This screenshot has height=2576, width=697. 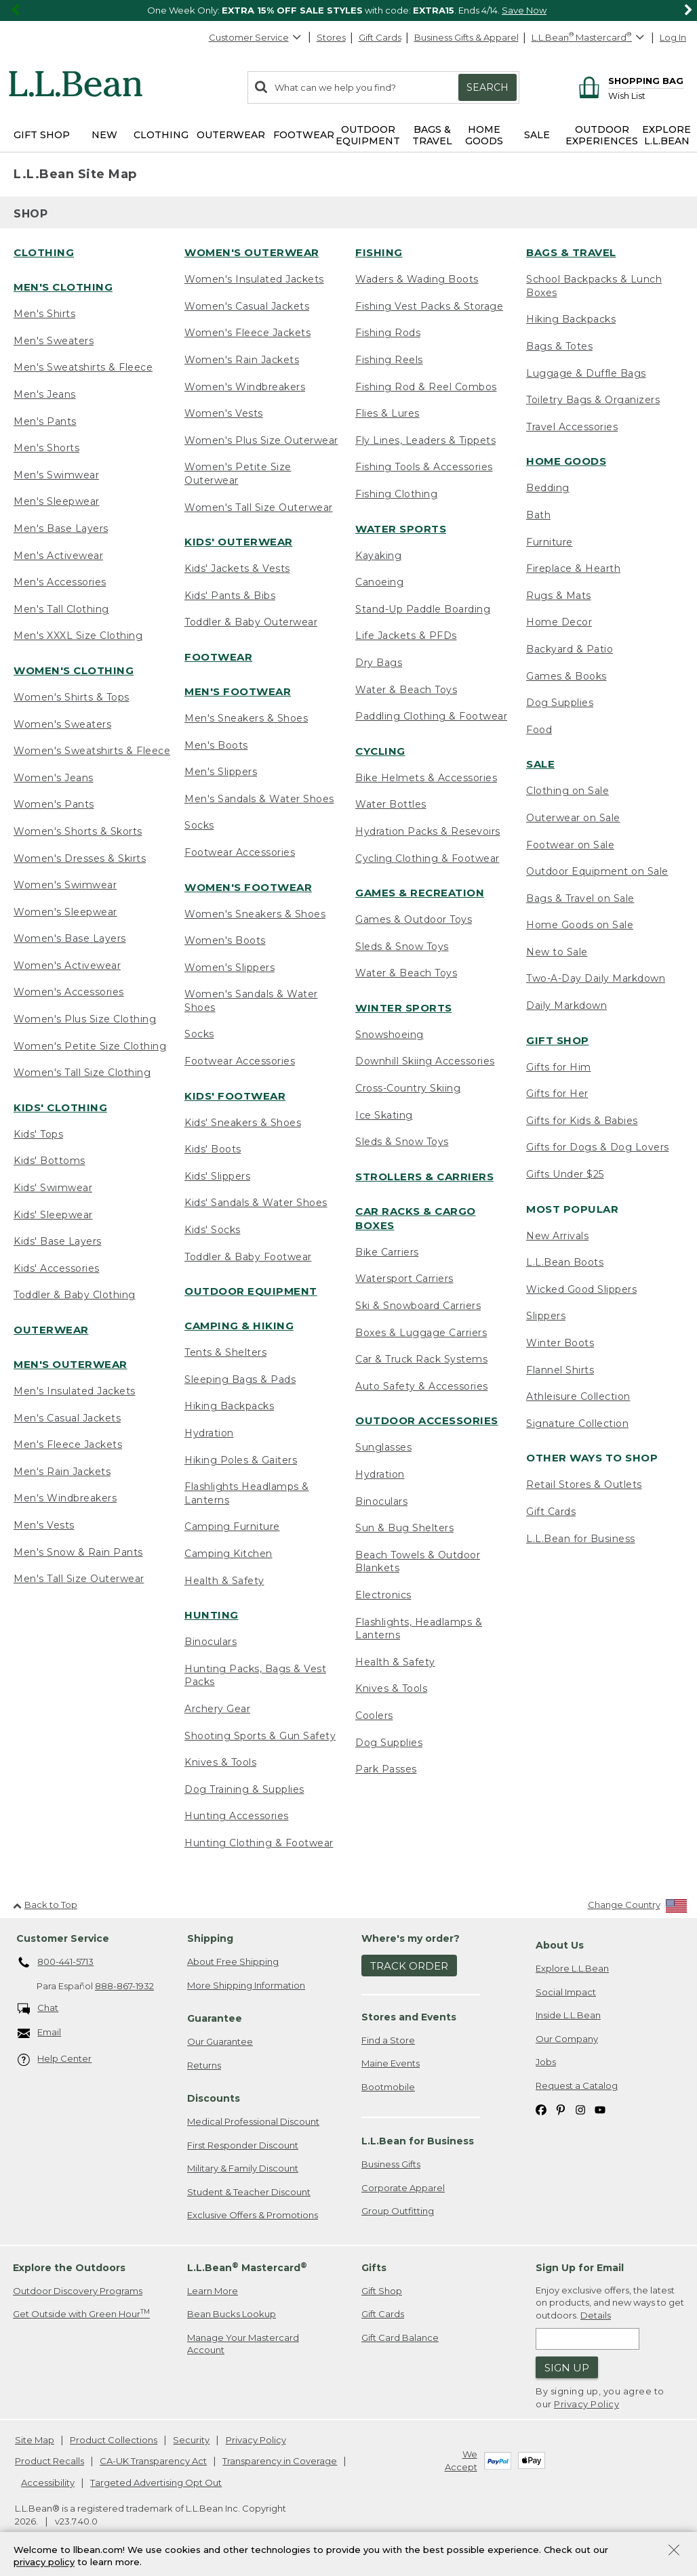 What do you see at coordinates (580, 2109) in the screenshot?
I see `[L.L.Bean on Instagram. Opens in a new window]` at bounding box center [580, 2109].